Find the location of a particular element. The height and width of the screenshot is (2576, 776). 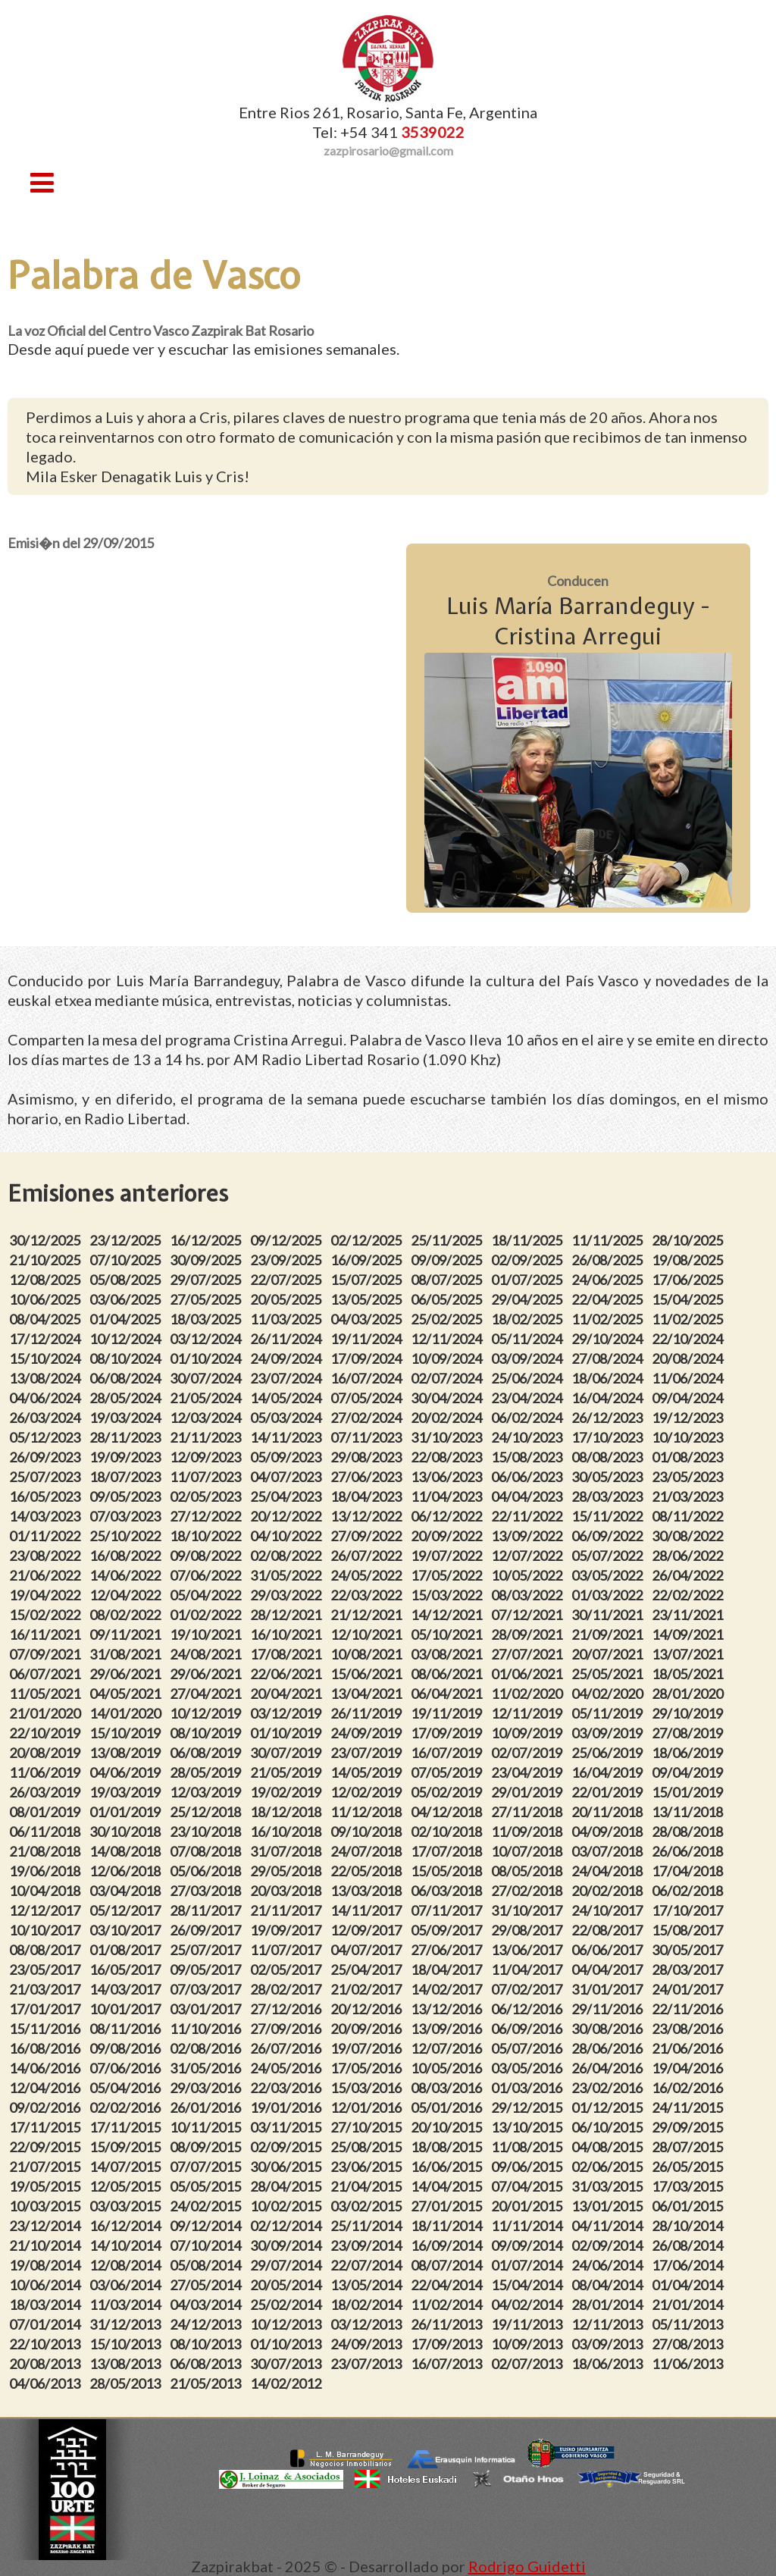

27/08/2019 is located at coordinates (690, 1733).